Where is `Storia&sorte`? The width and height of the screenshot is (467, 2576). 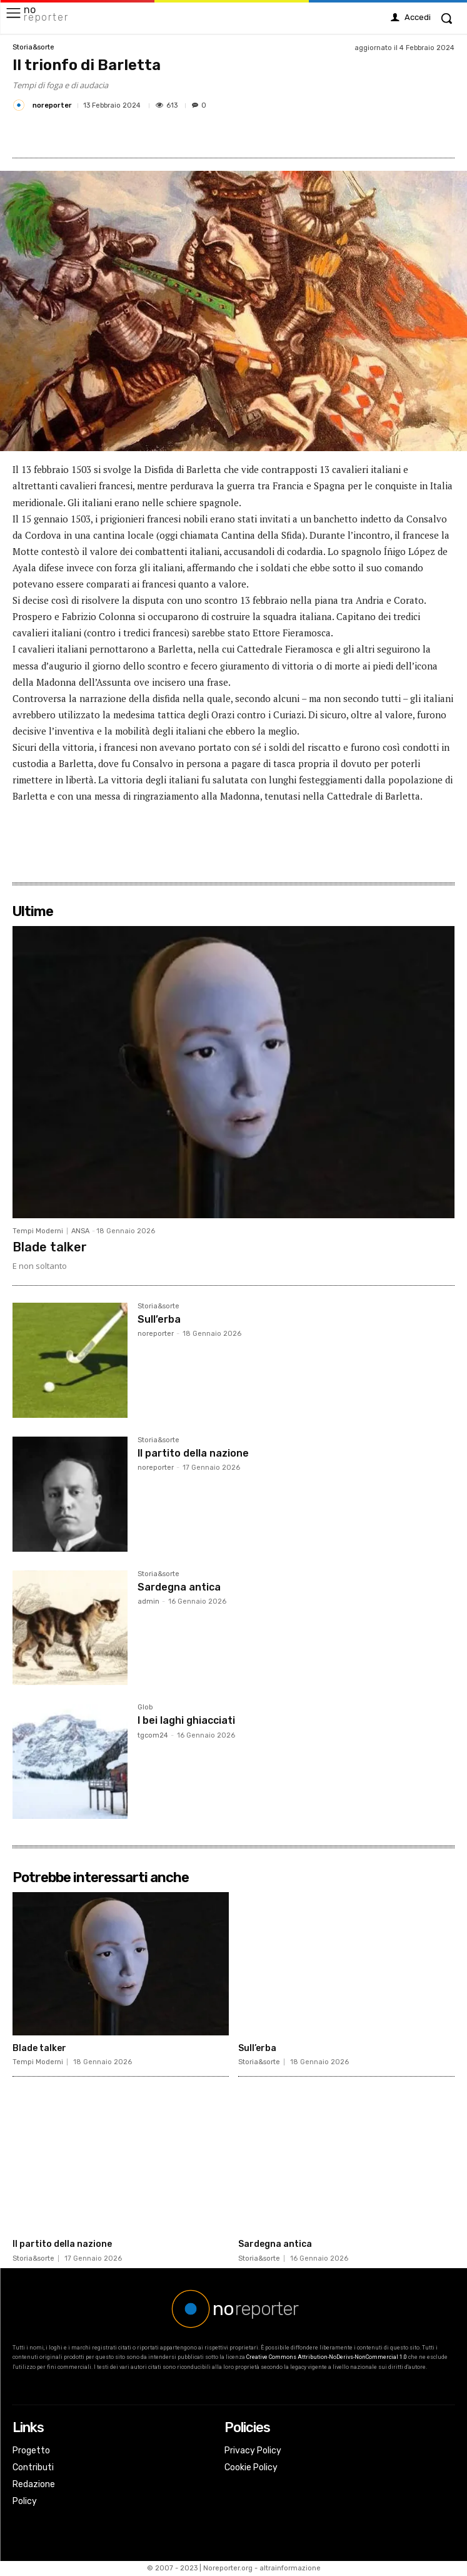 Storia&sorte is located at coordinates (33, 47).